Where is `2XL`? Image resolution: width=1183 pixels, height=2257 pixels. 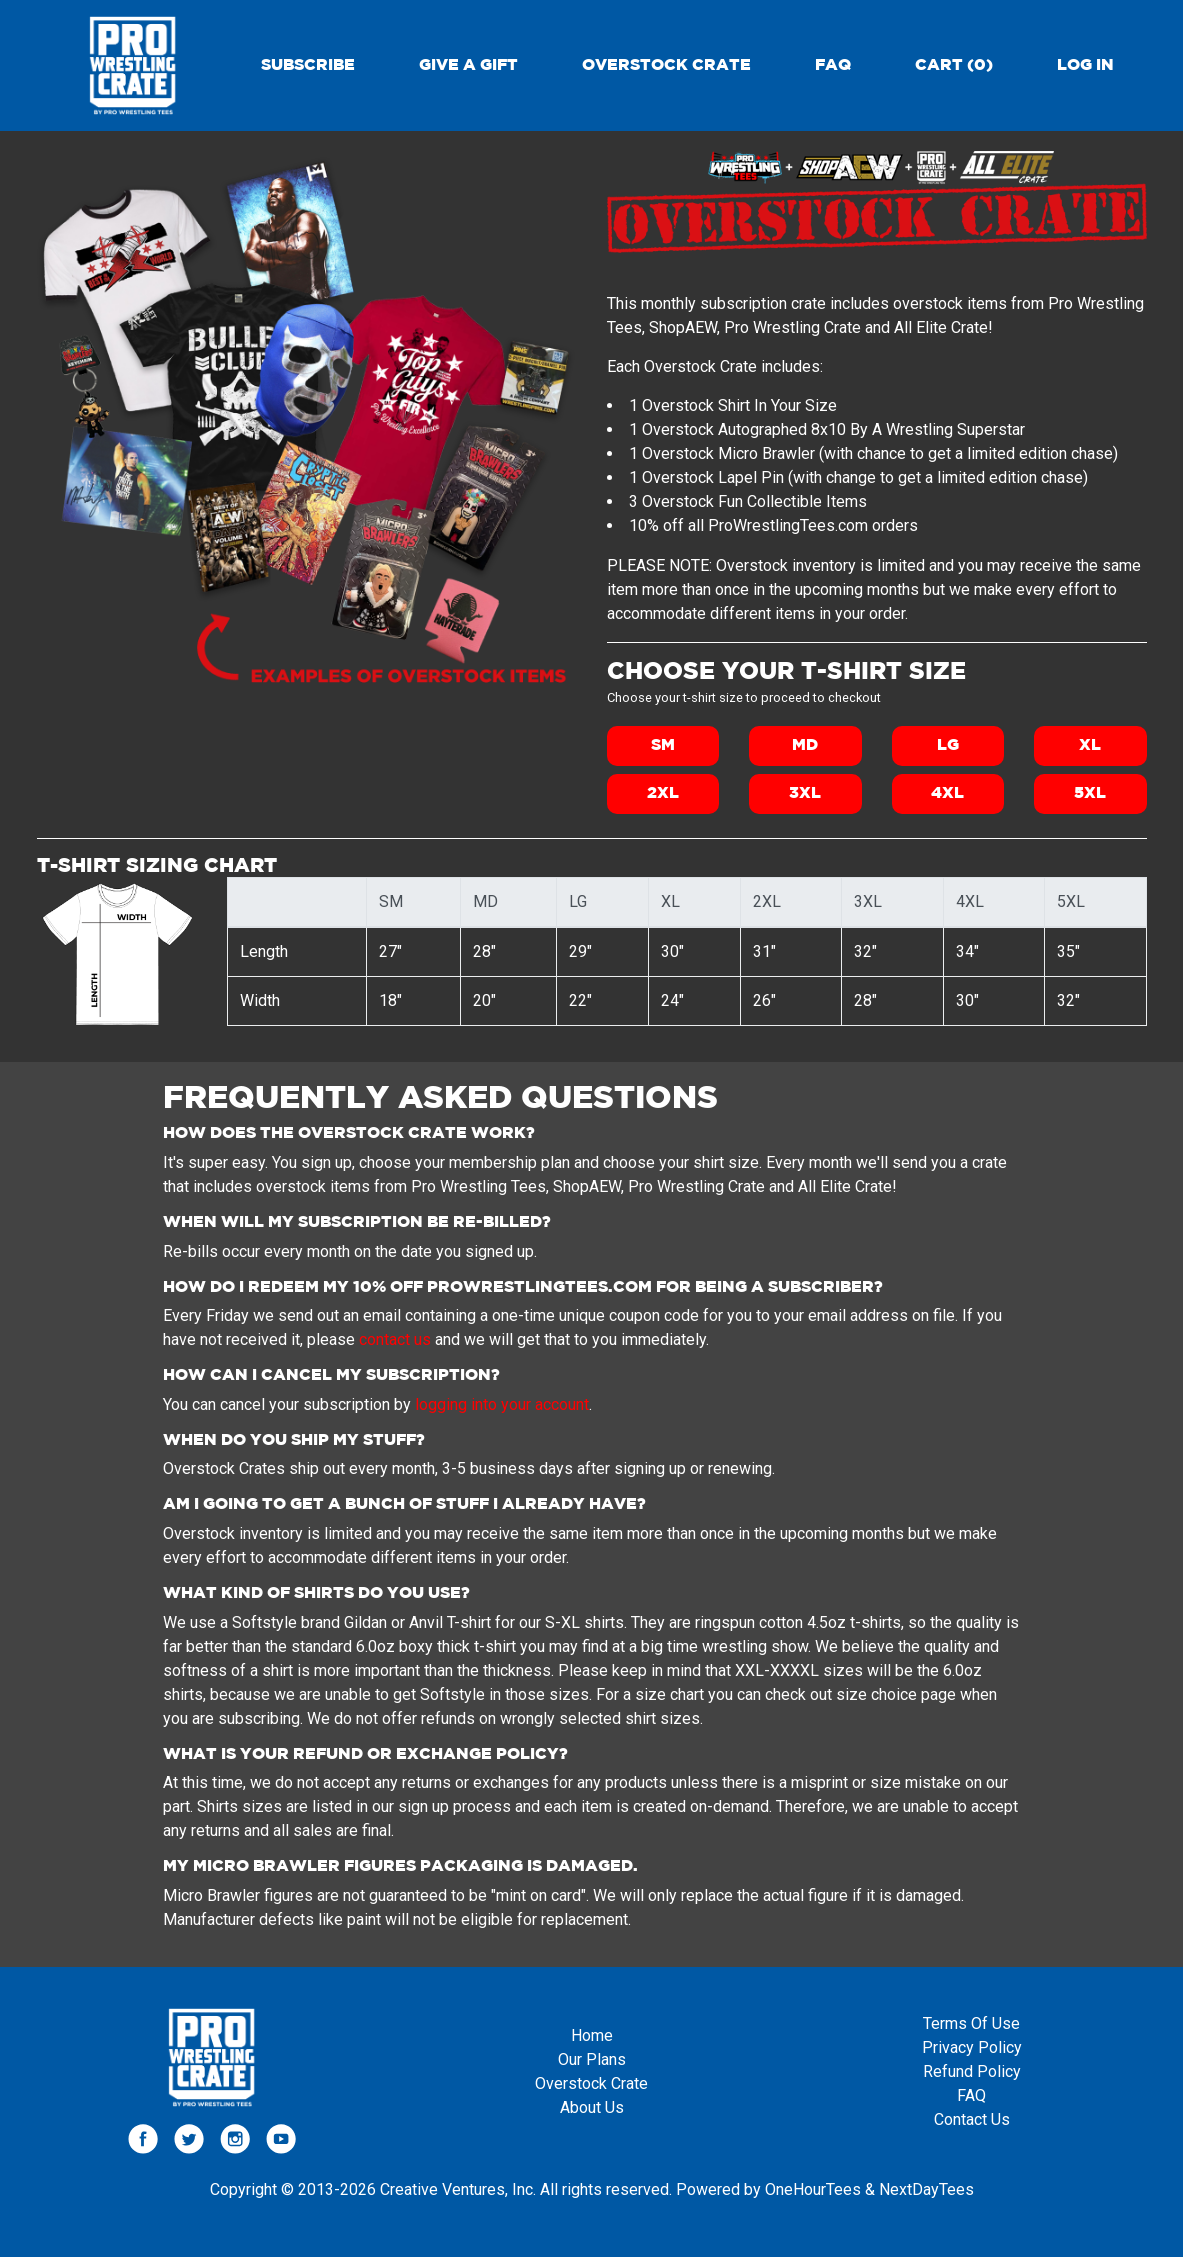
2XL is located at coordinates (663, 793).